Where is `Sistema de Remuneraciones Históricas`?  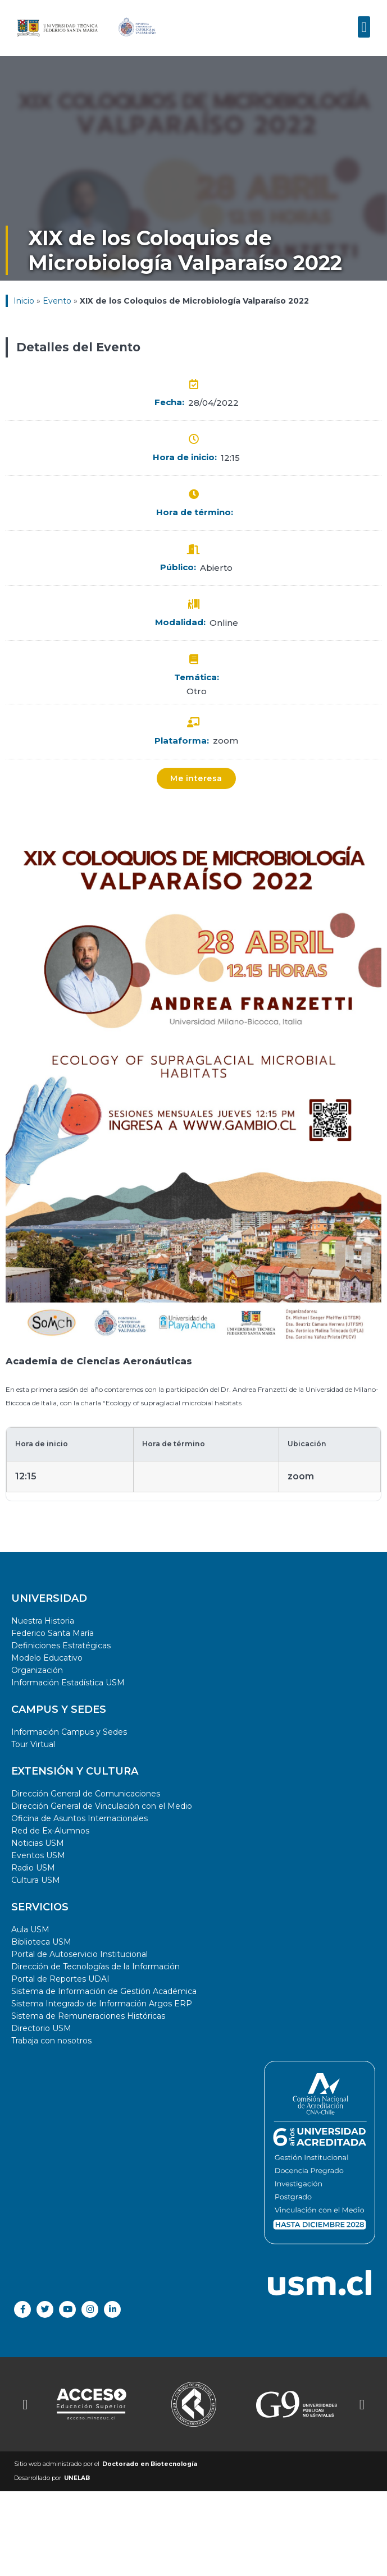 Sistema de Remuneraciones Históricas is located at coordinates (88, 2016).